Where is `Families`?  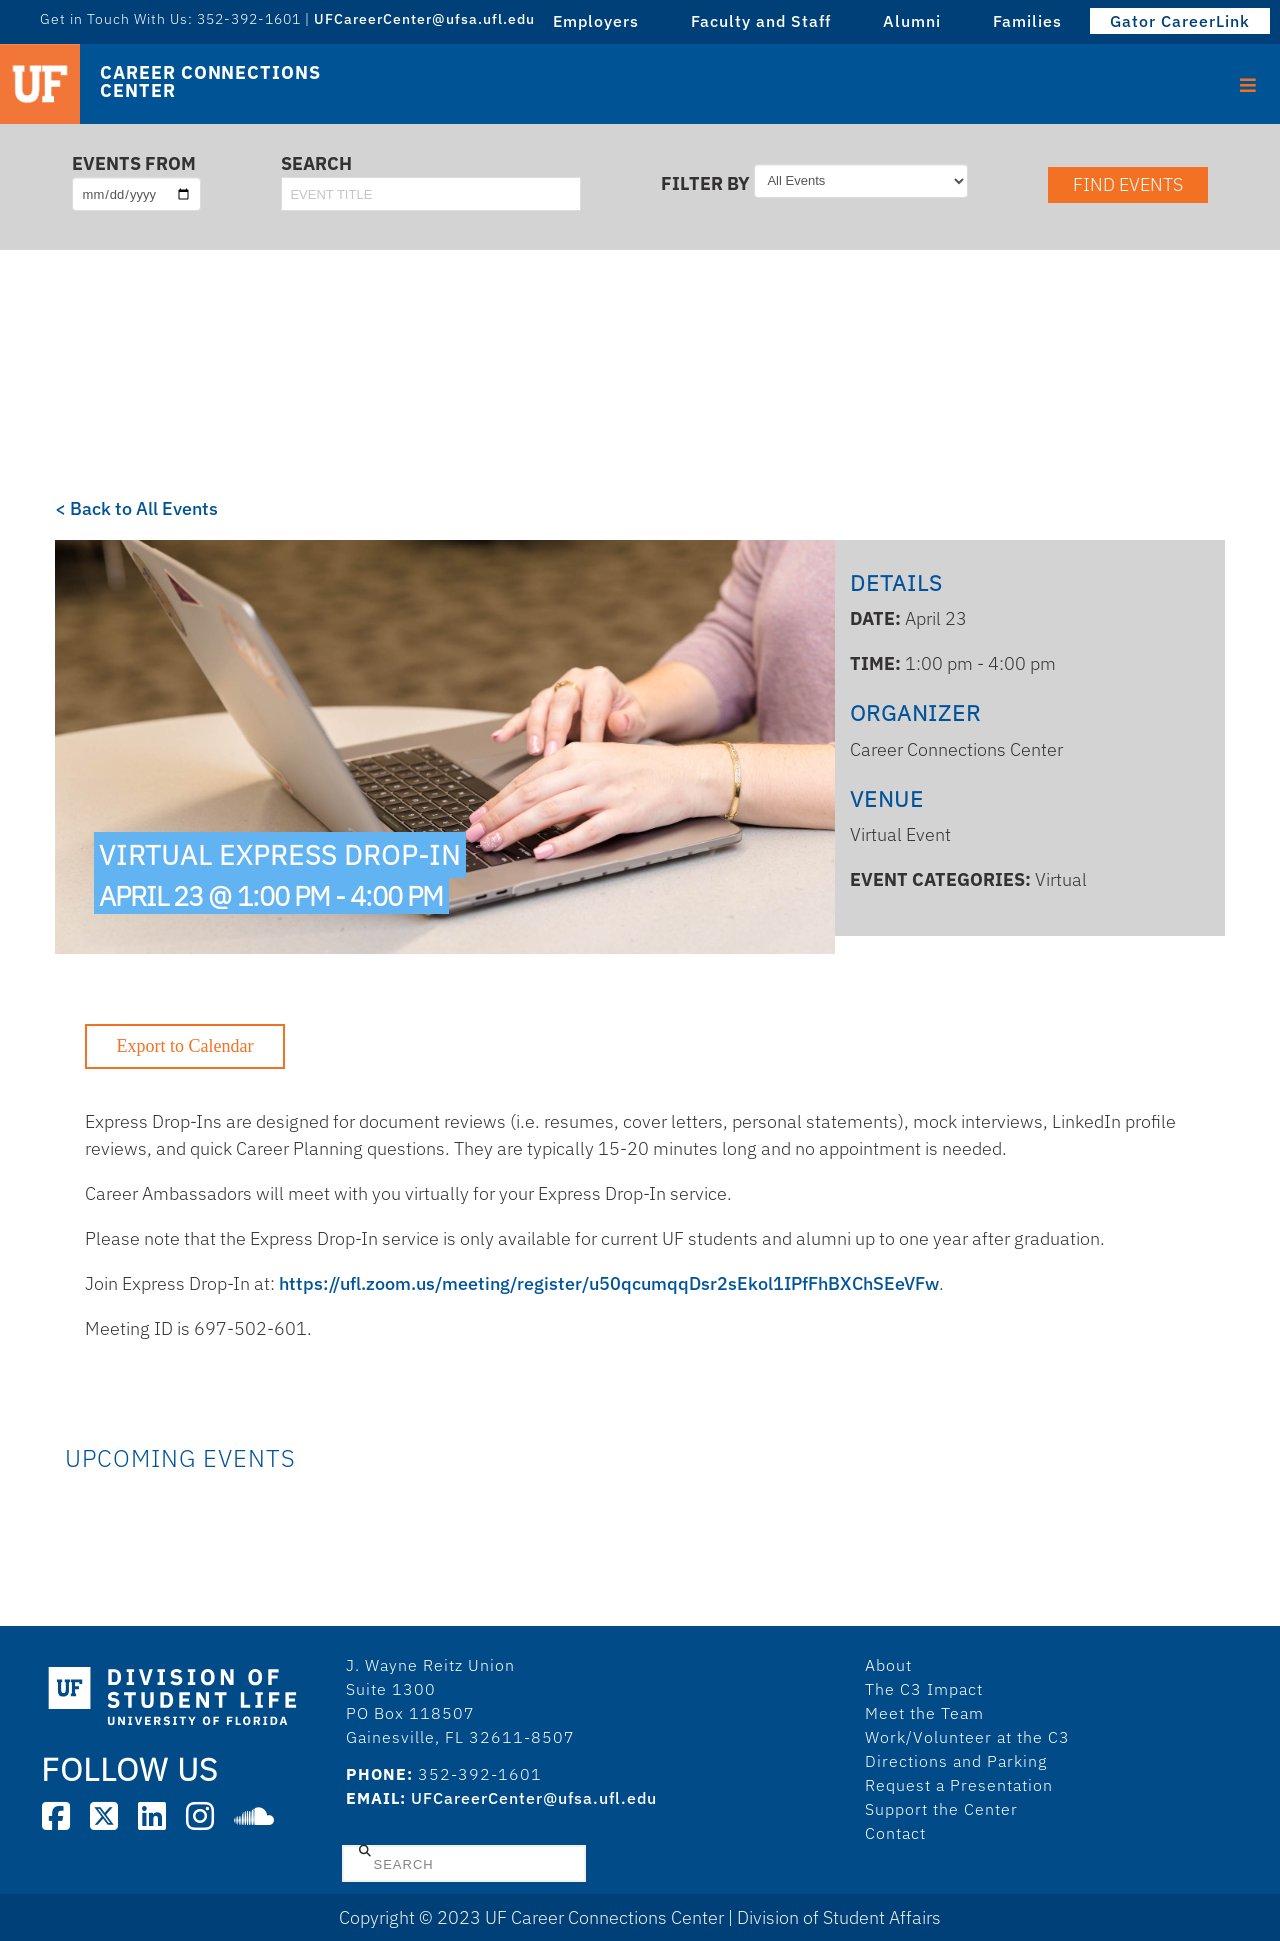
Families is located at coordinates (1027, 21).